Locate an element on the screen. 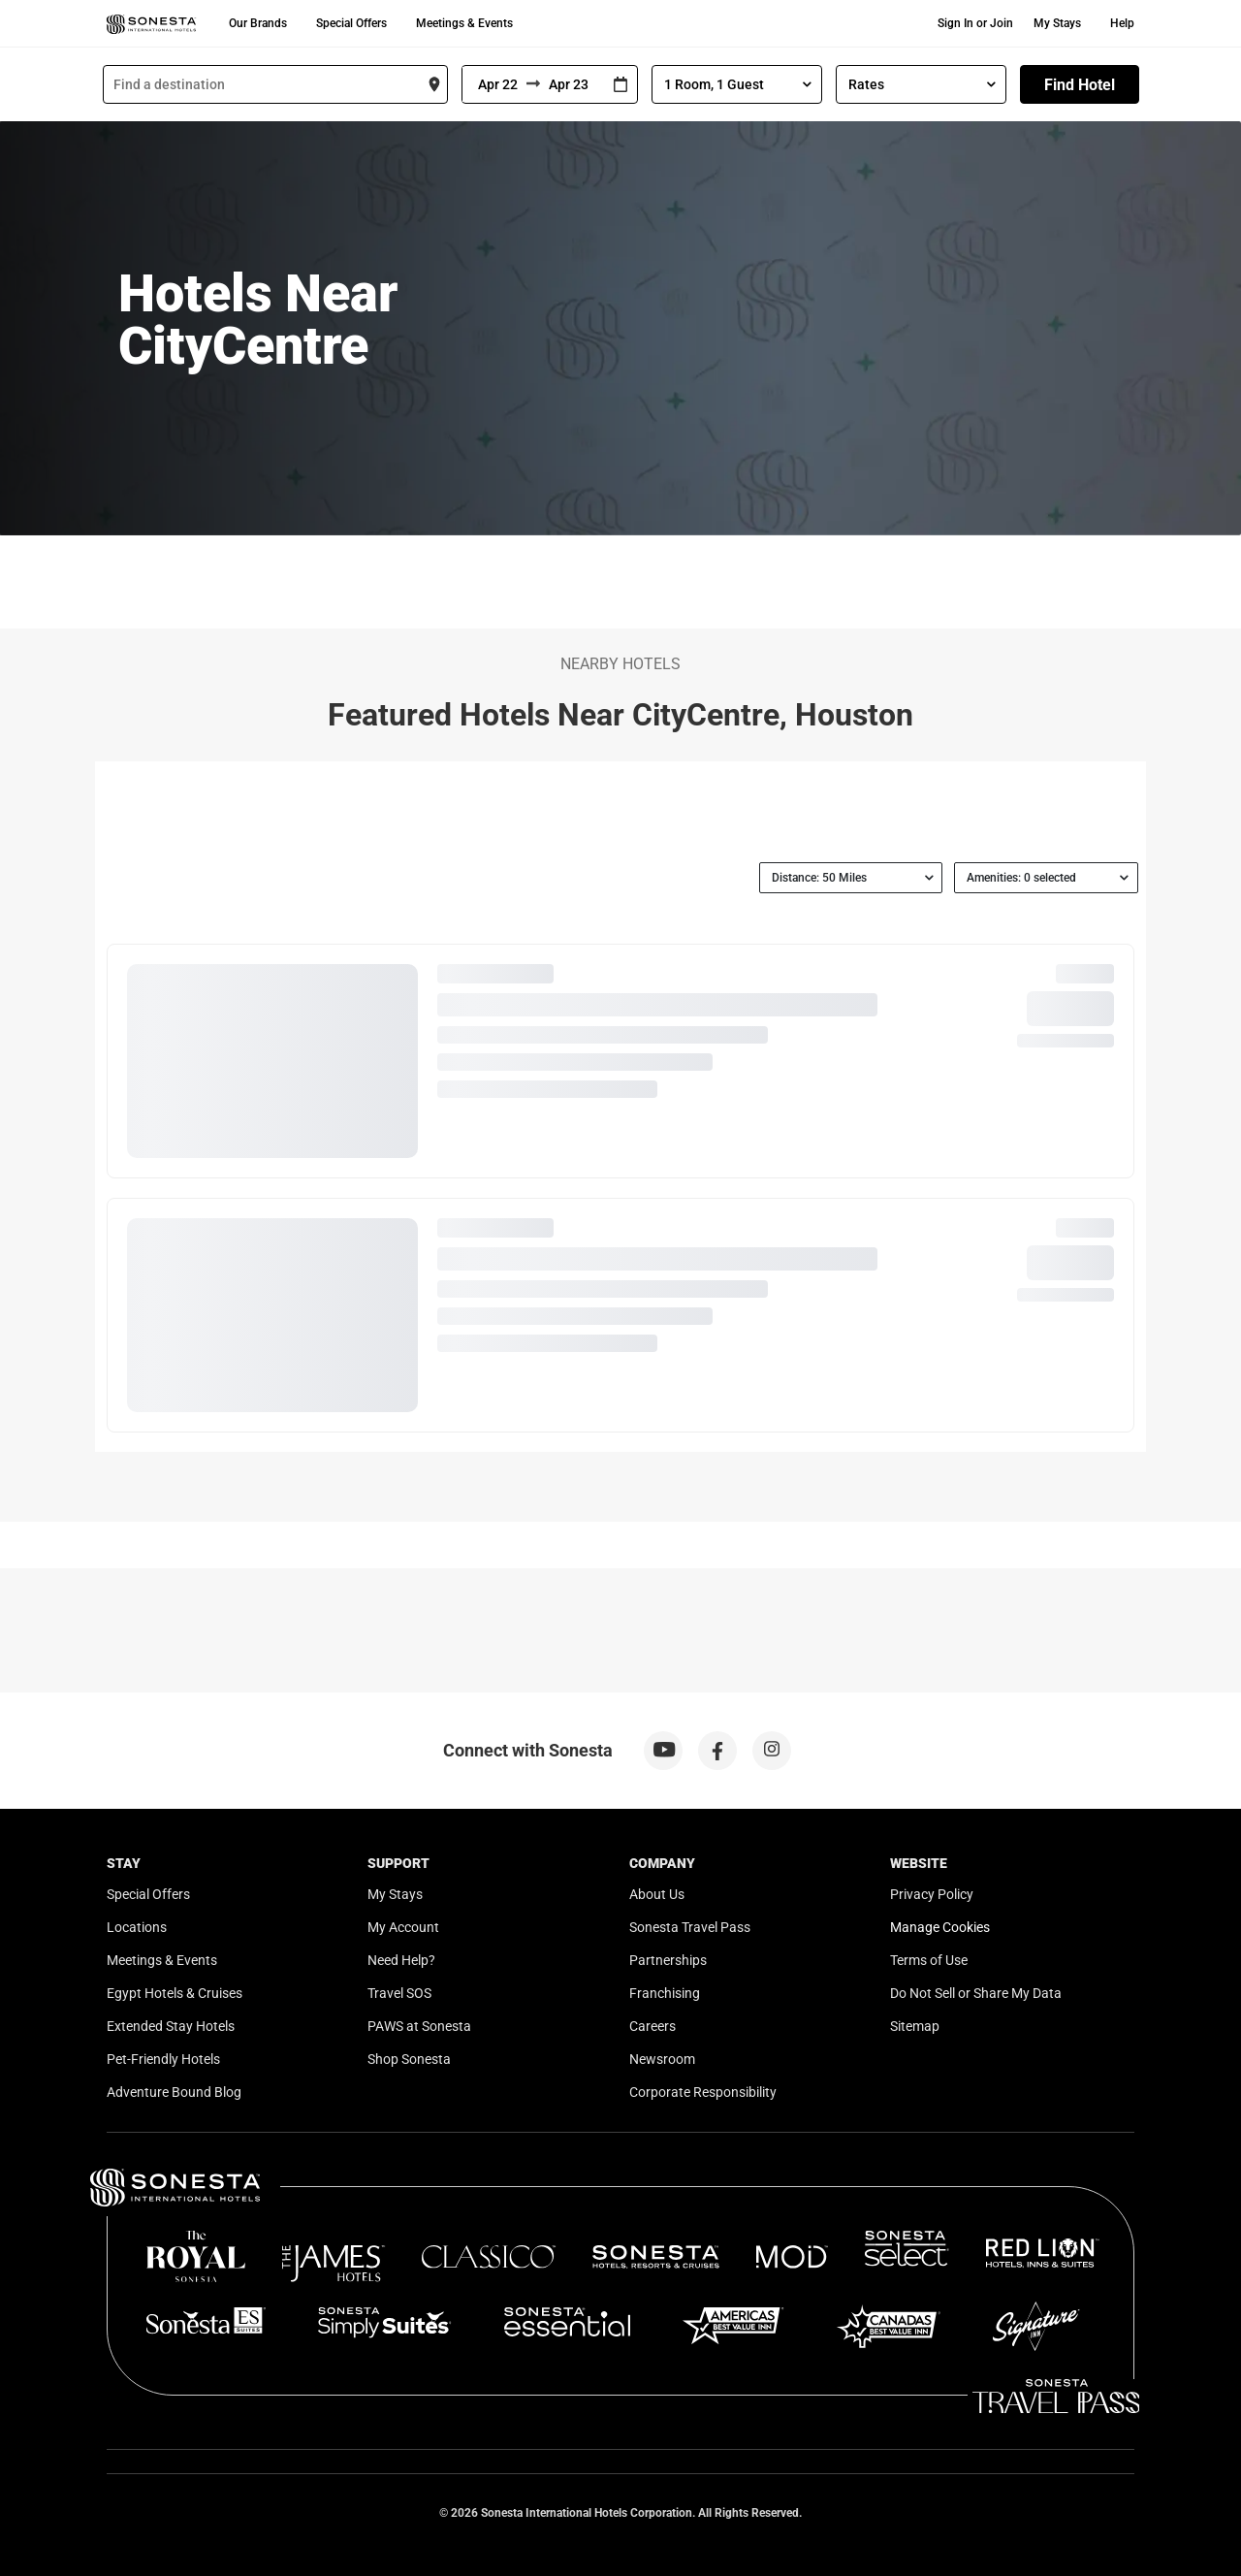 This screenshot has width=1241, height=2576. Egypt Hotels & Cruises is located at coordinates (174, 1993).